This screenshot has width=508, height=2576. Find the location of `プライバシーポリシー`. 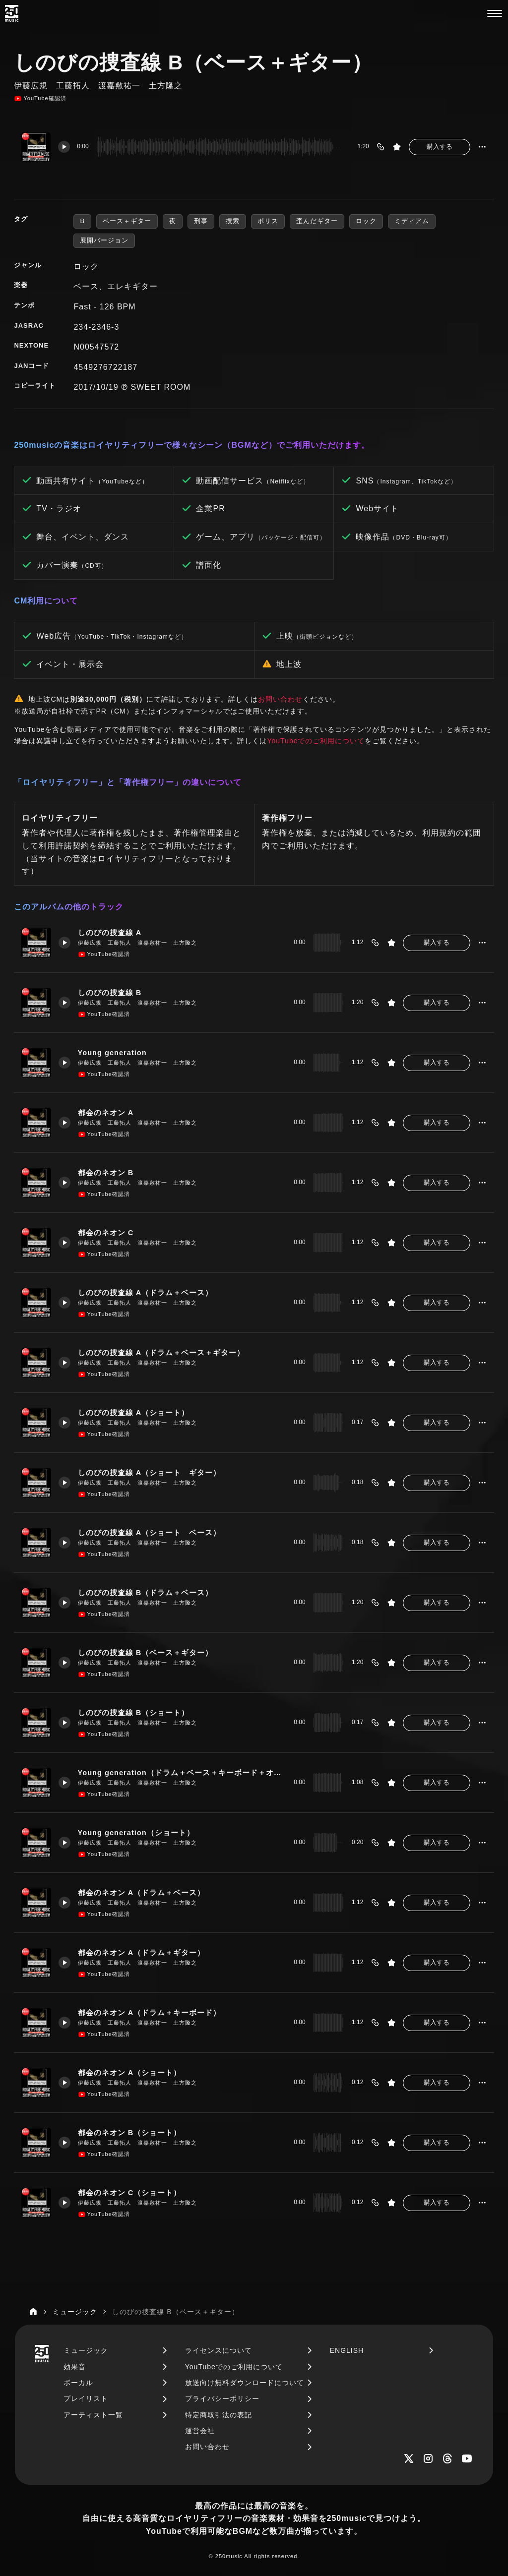

プライバシーポリシー is located at coordinates (222, 2398).